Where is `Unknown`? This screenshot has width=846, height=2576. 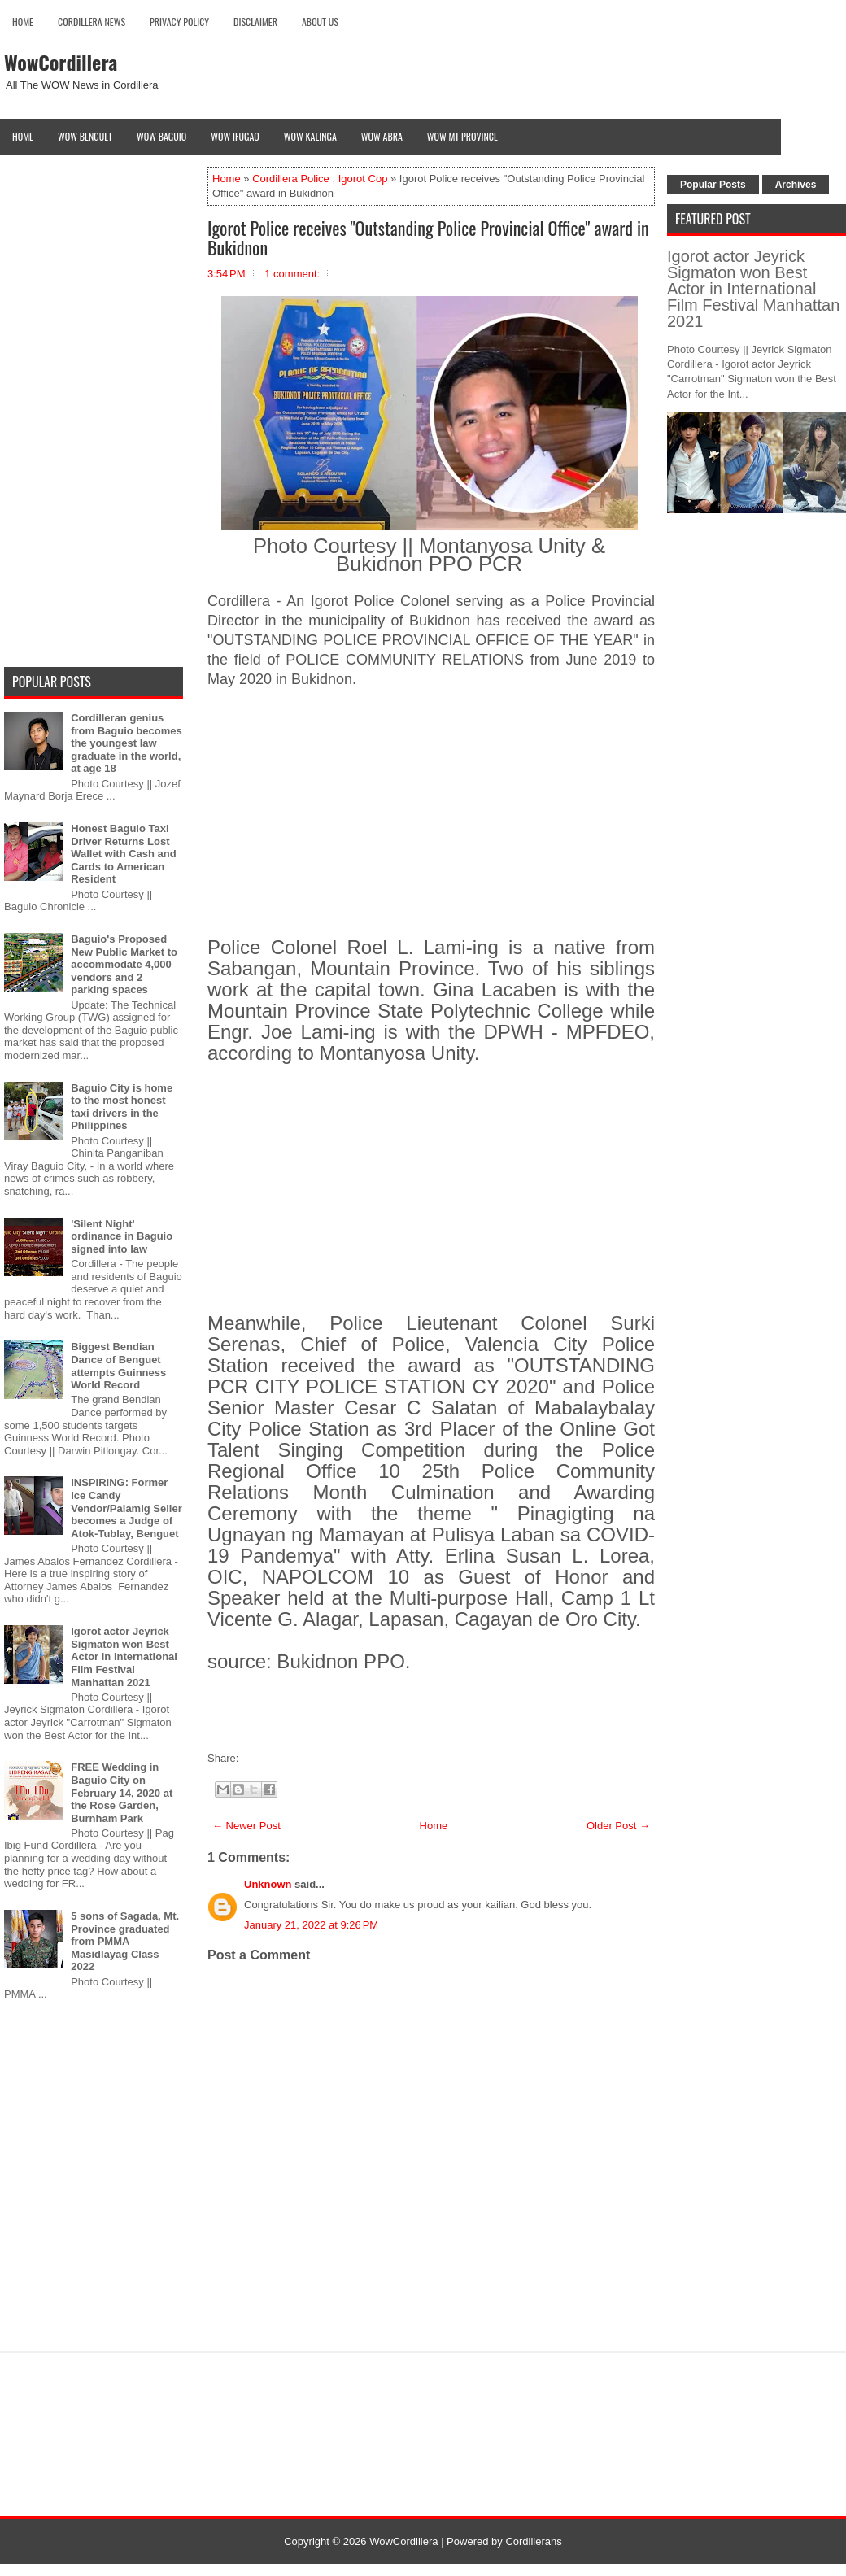 Unknown is located at coordinates (268, 1884).